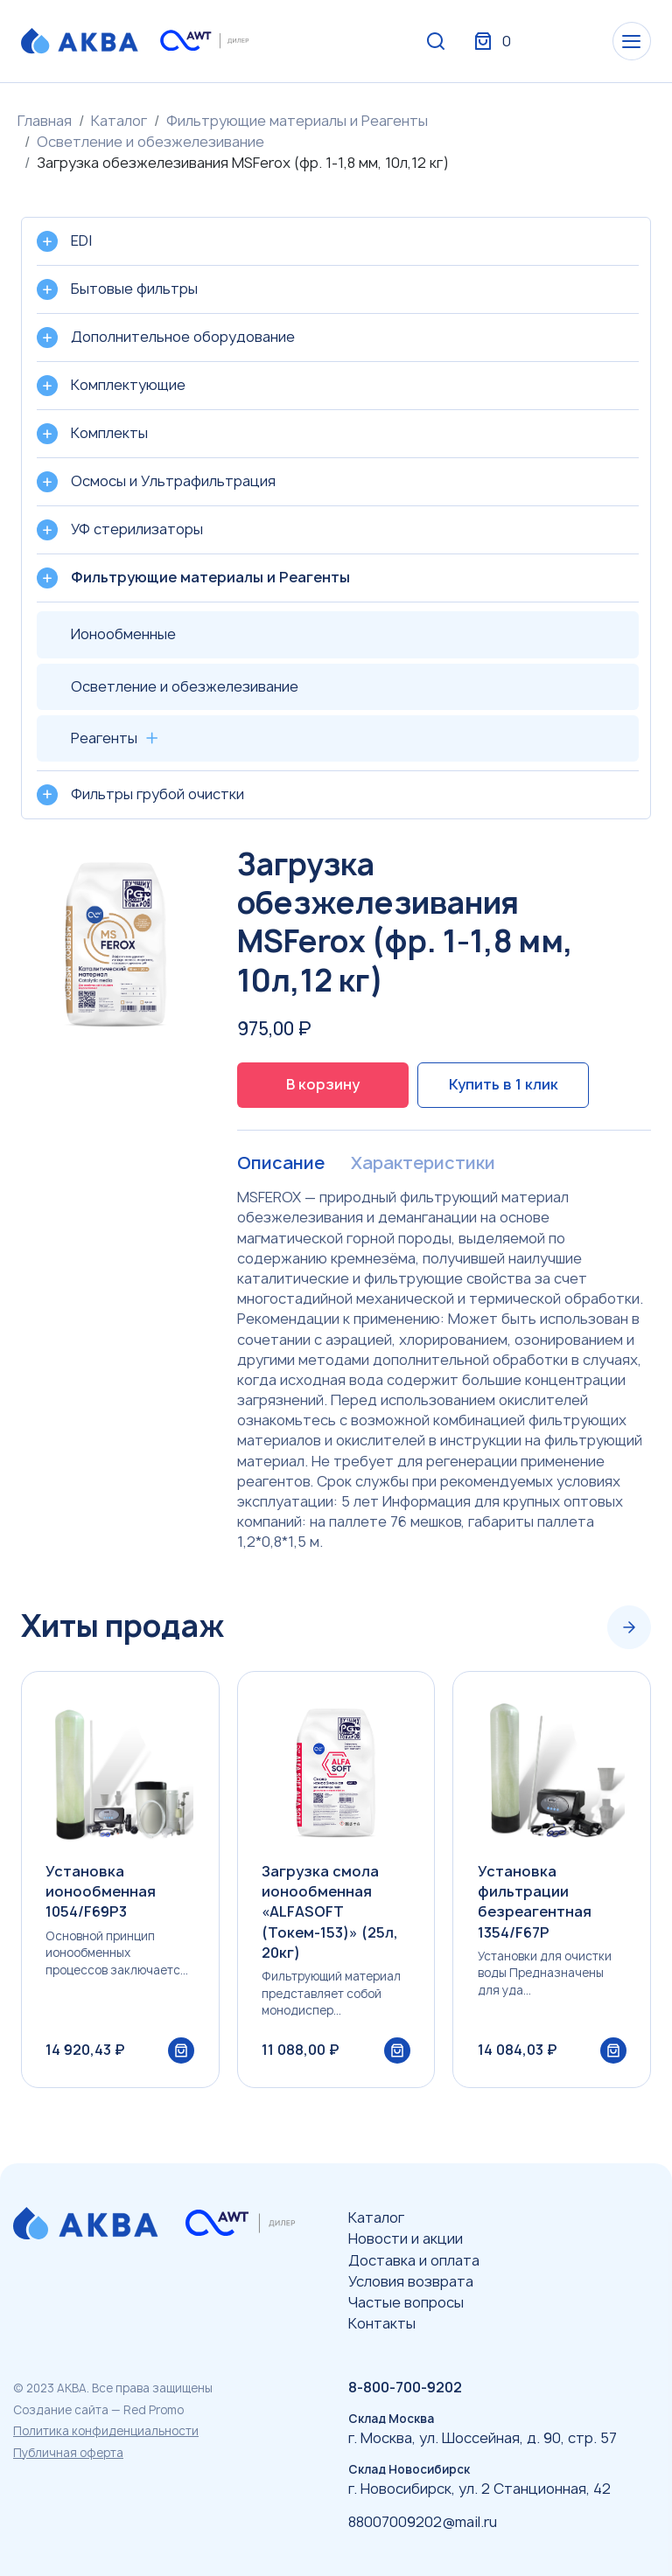  I want to click on Главная, so click(45, 120).